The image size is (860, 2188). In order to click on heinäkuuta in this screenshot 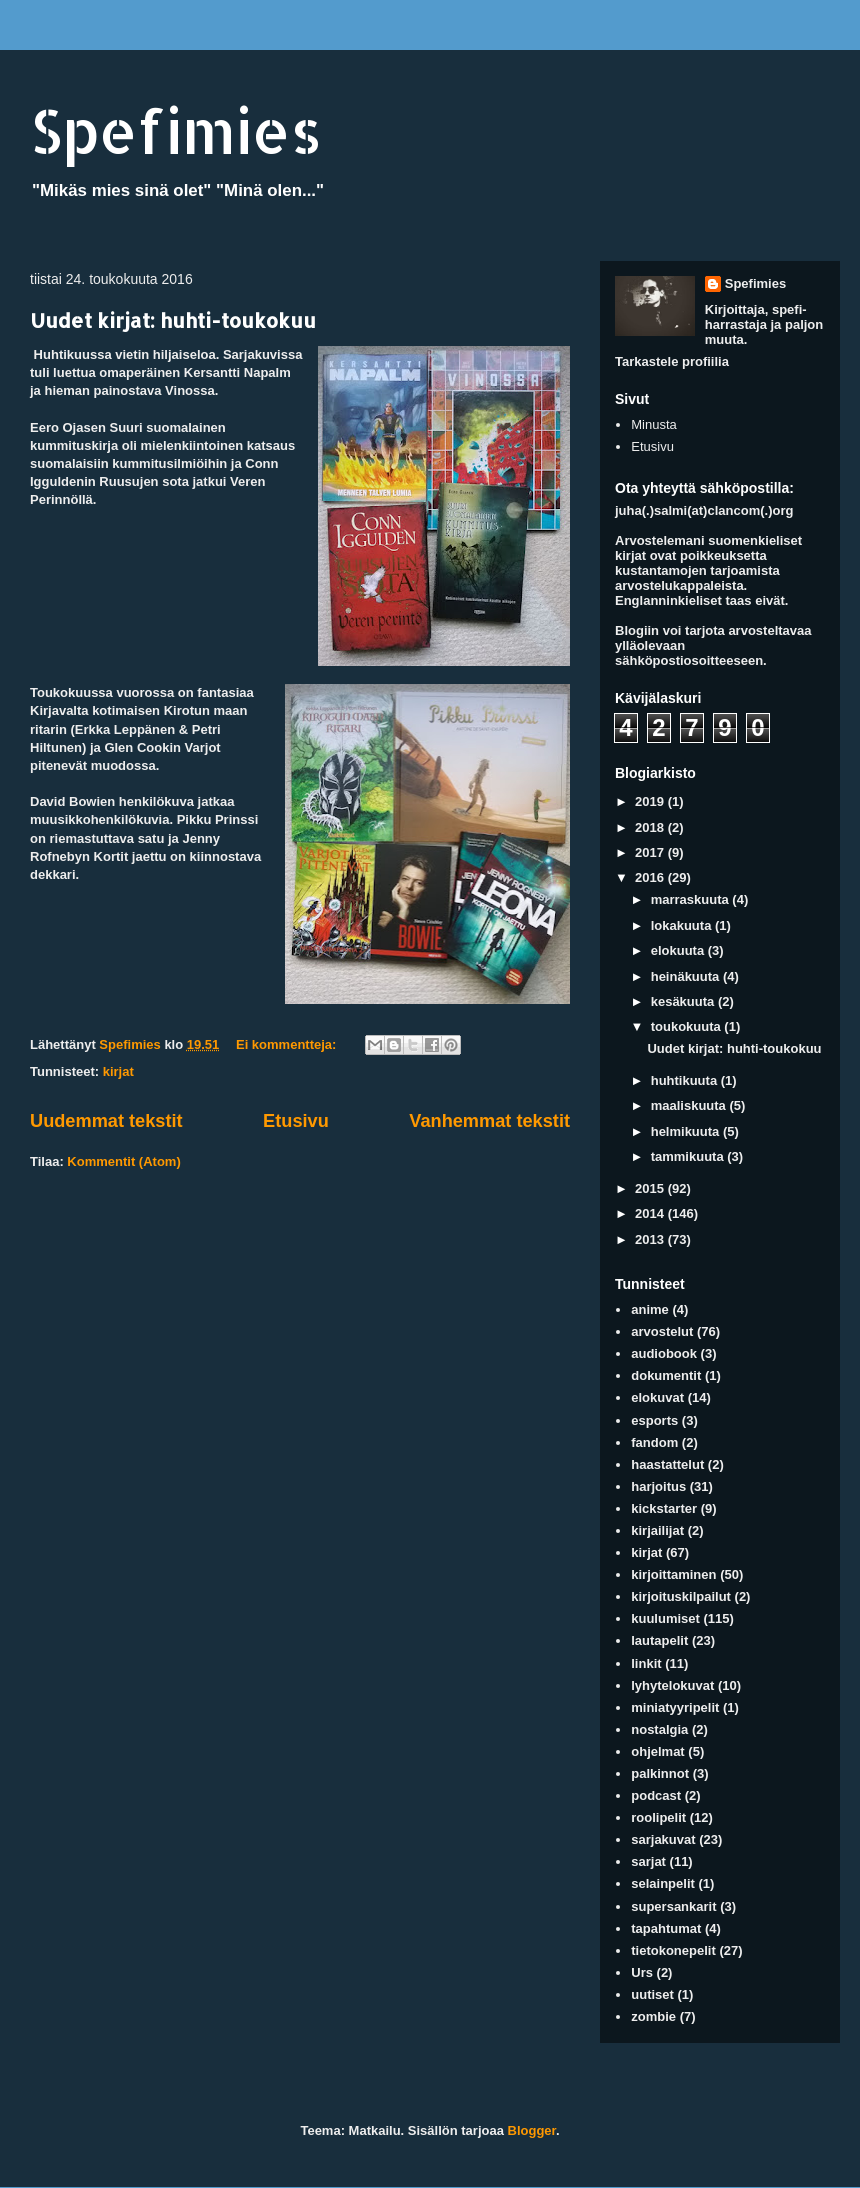, I will do `click(687, 976)`.